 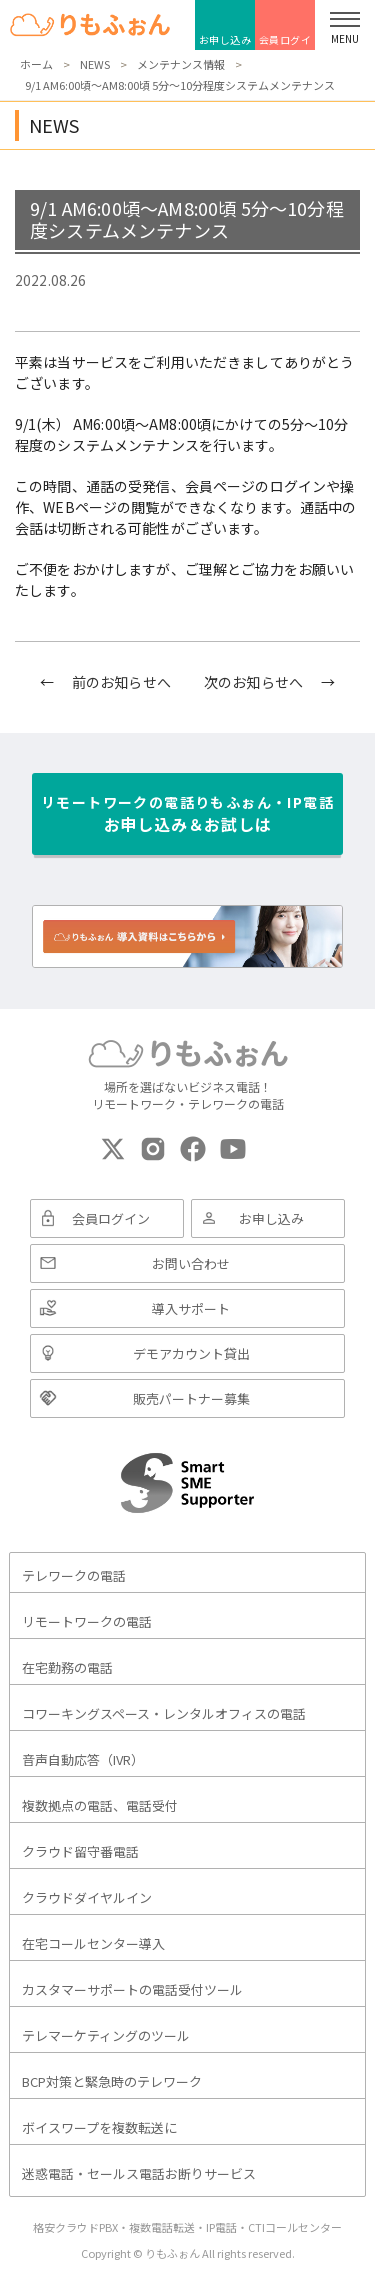 I want to click on 次のお知らせへ, so click(x=253, y=682).